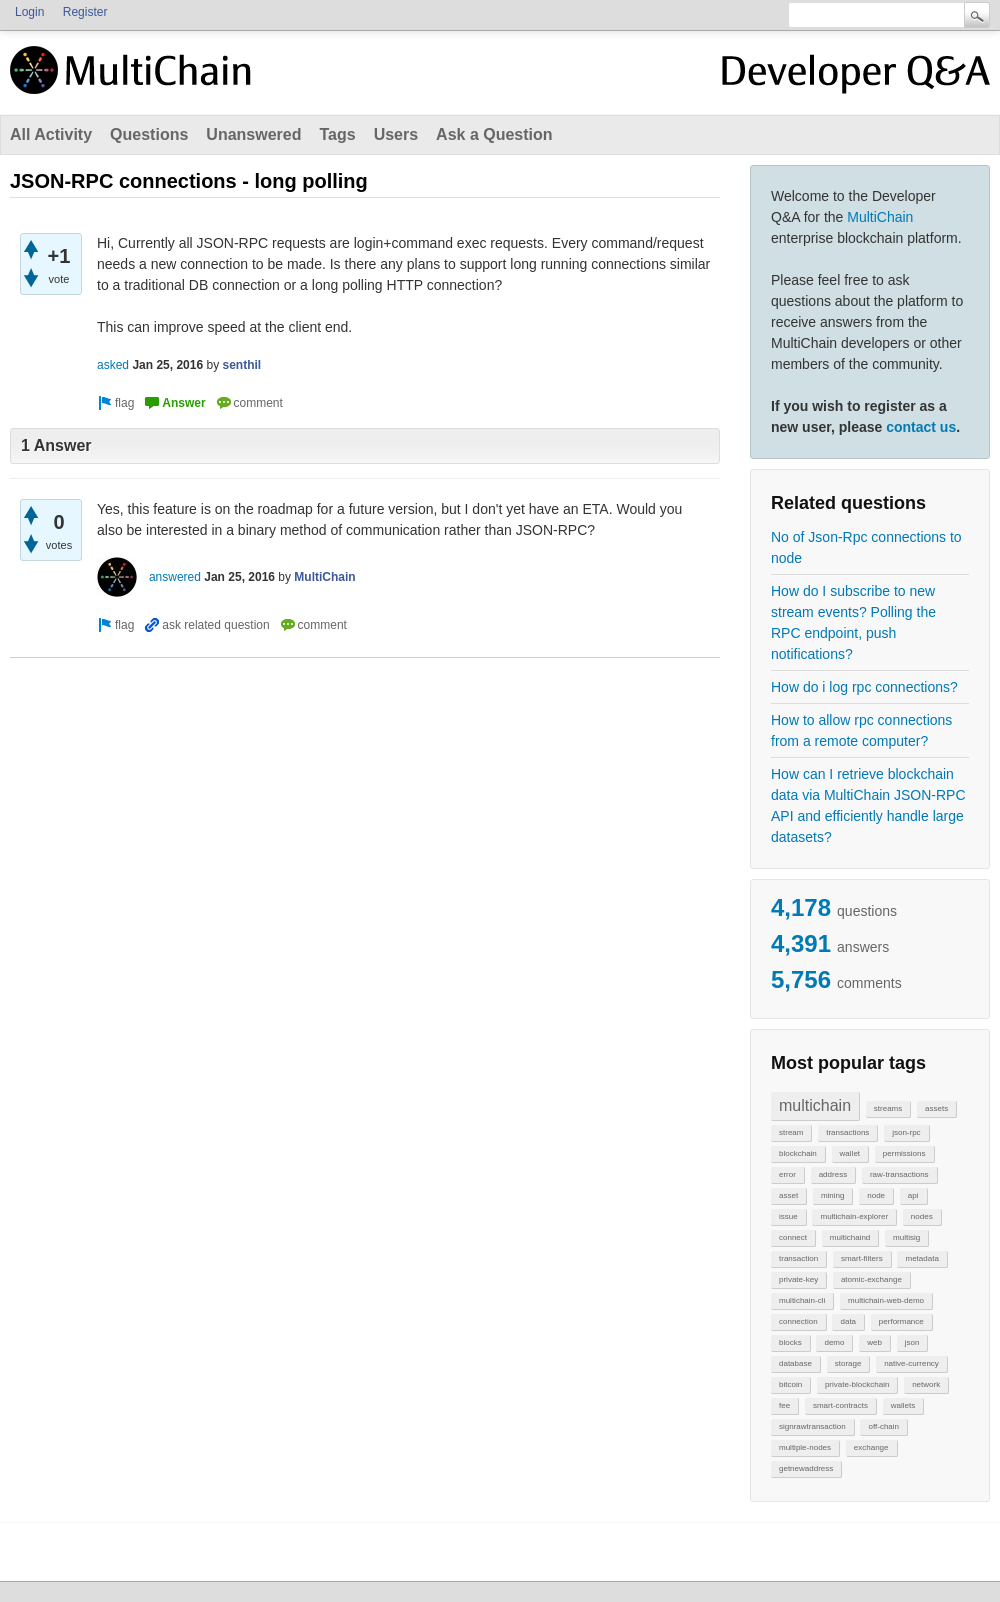 This screenshot has height=1602, width=1000. What do you see at coordinates (883, 1426) in the screenshot?
I see `off-chain` at bounding box center [883, 1426].